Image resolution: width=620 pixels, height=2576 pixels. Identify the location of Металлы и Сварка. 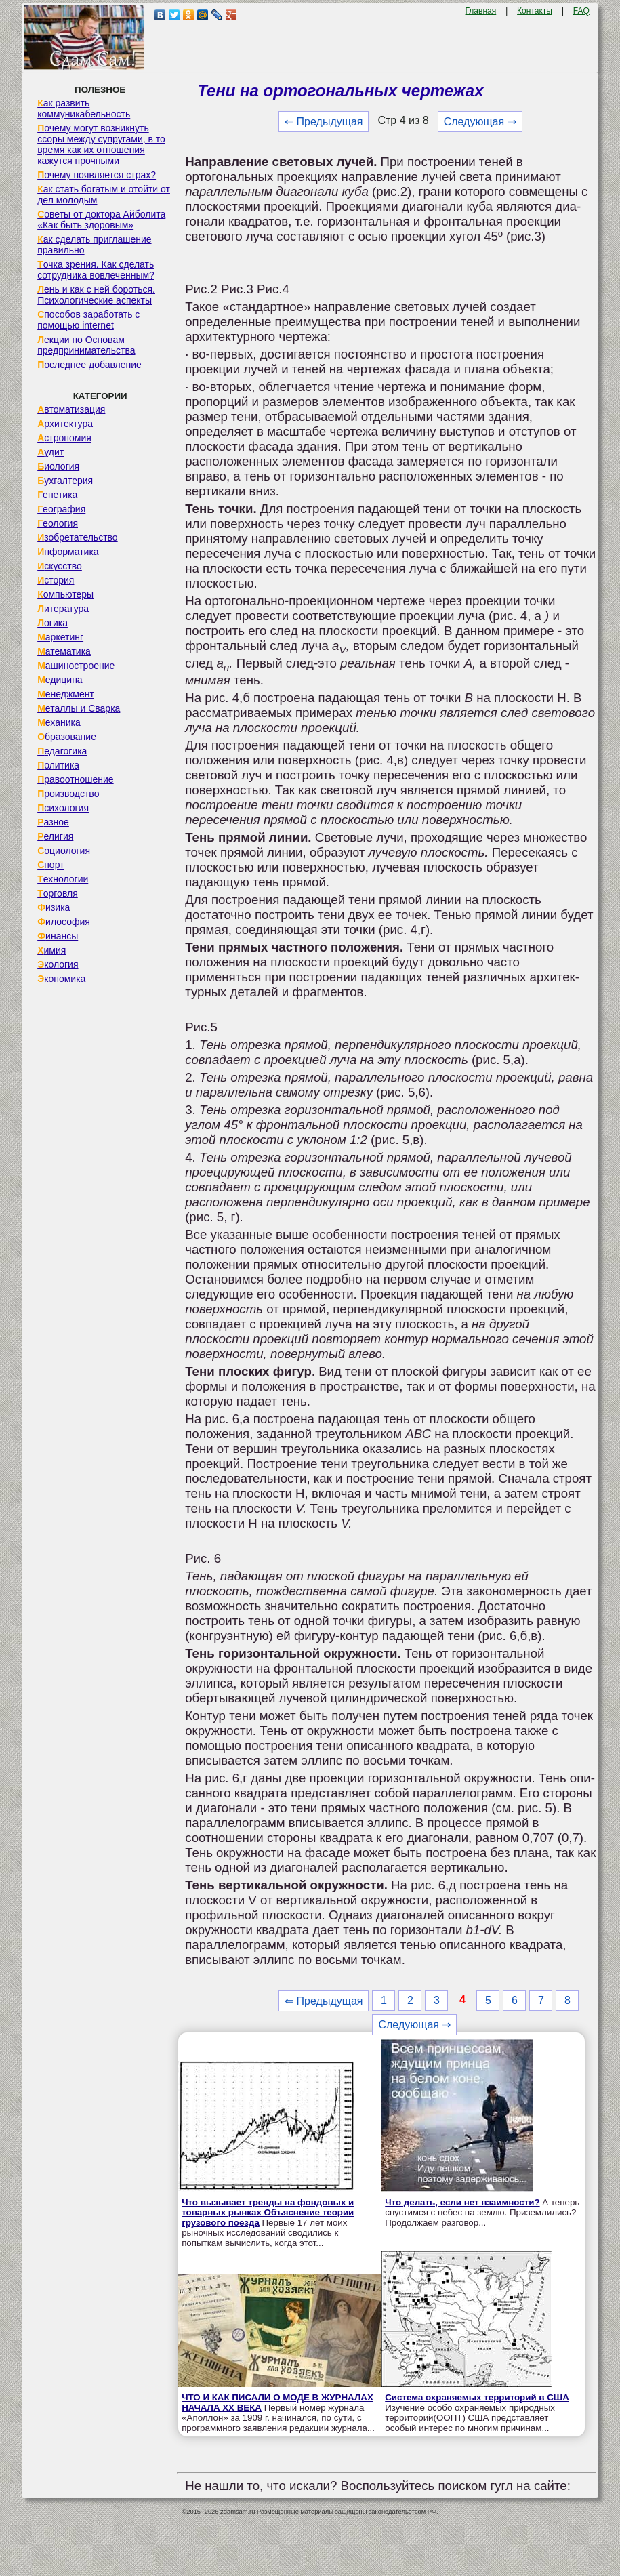
(78, 708).